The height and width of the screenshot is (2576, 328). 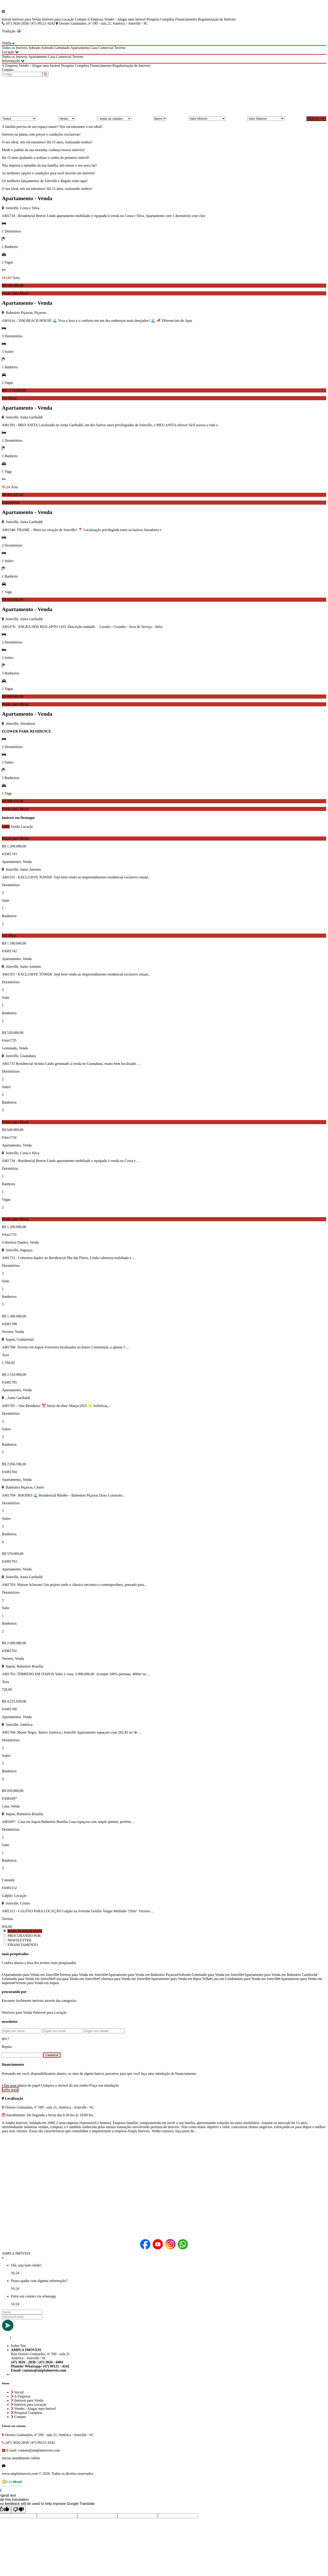 I want to click on Casa, so click(x=93, y=48).